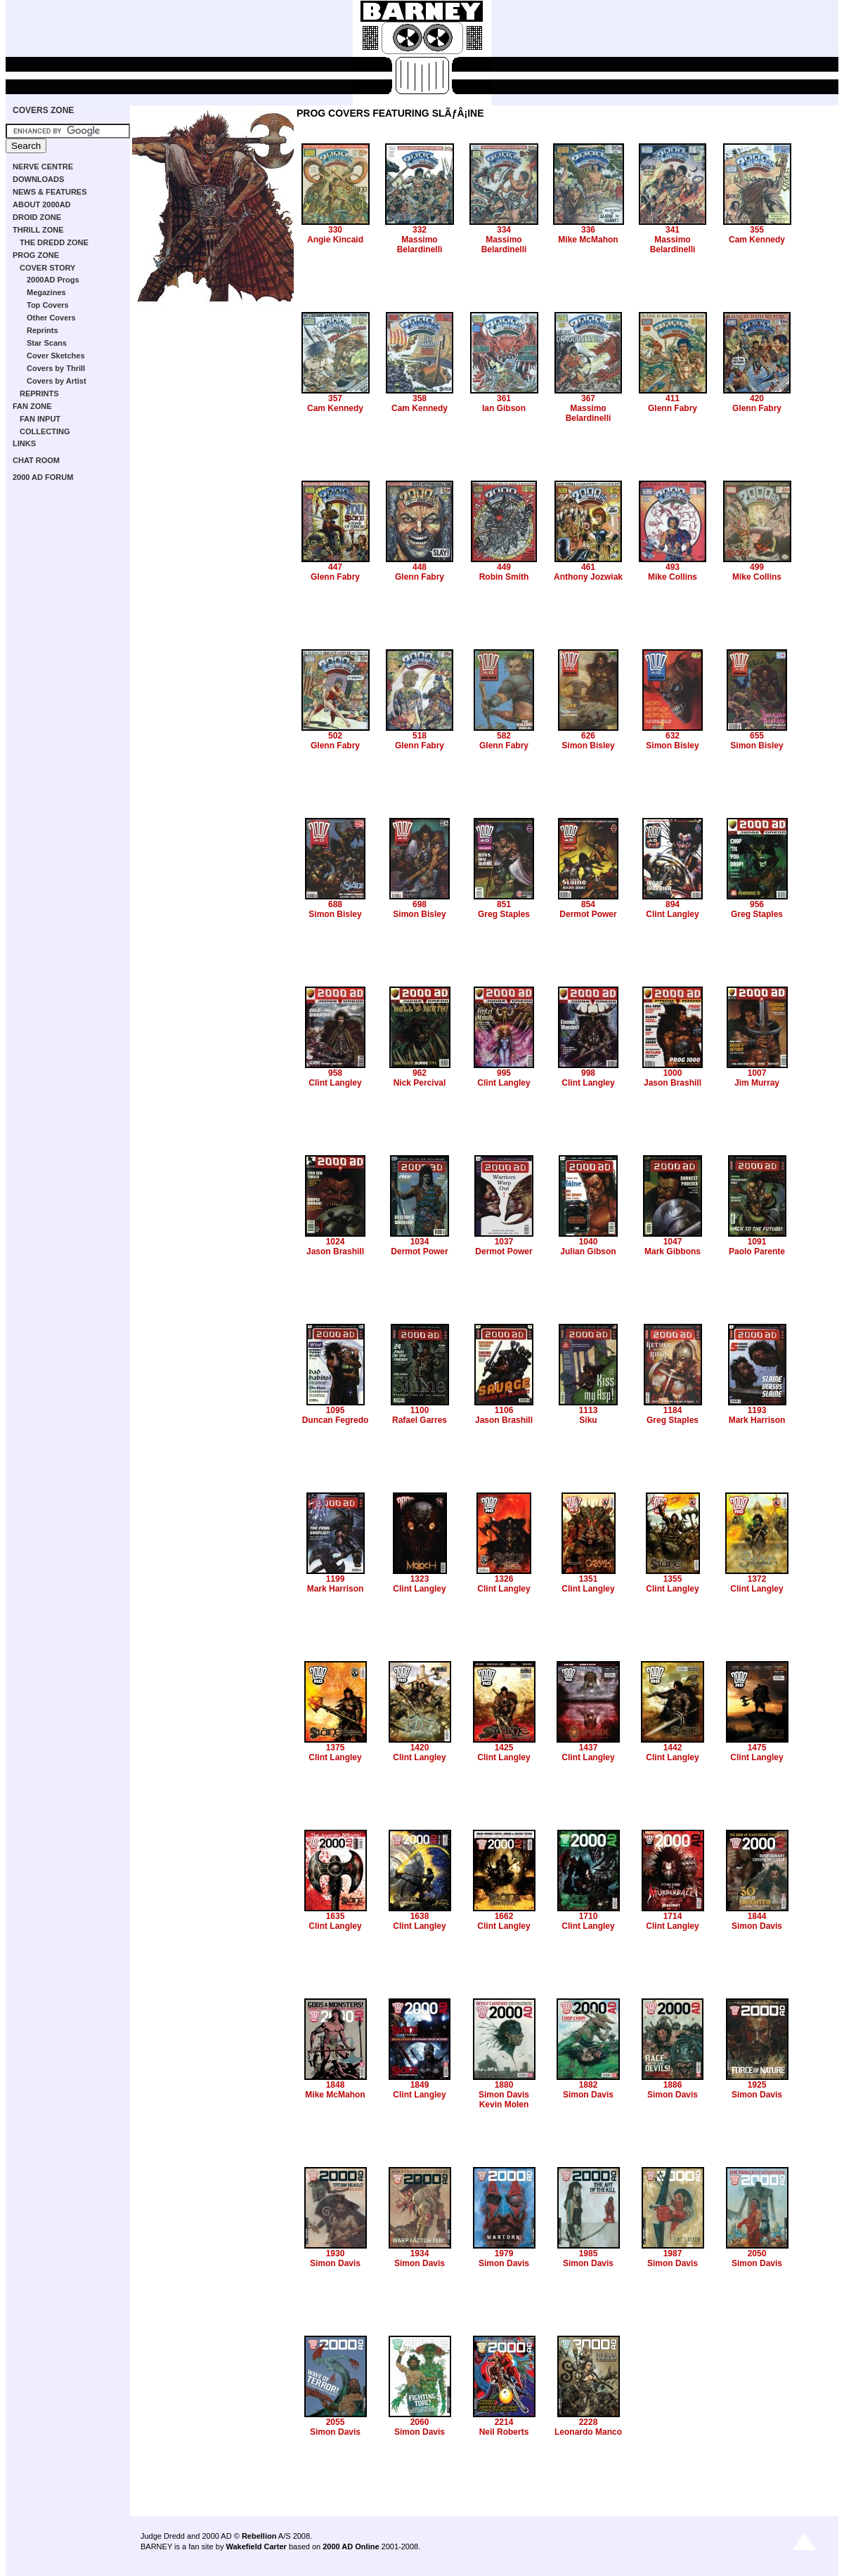  I want to click on 502, so click(335, 736).